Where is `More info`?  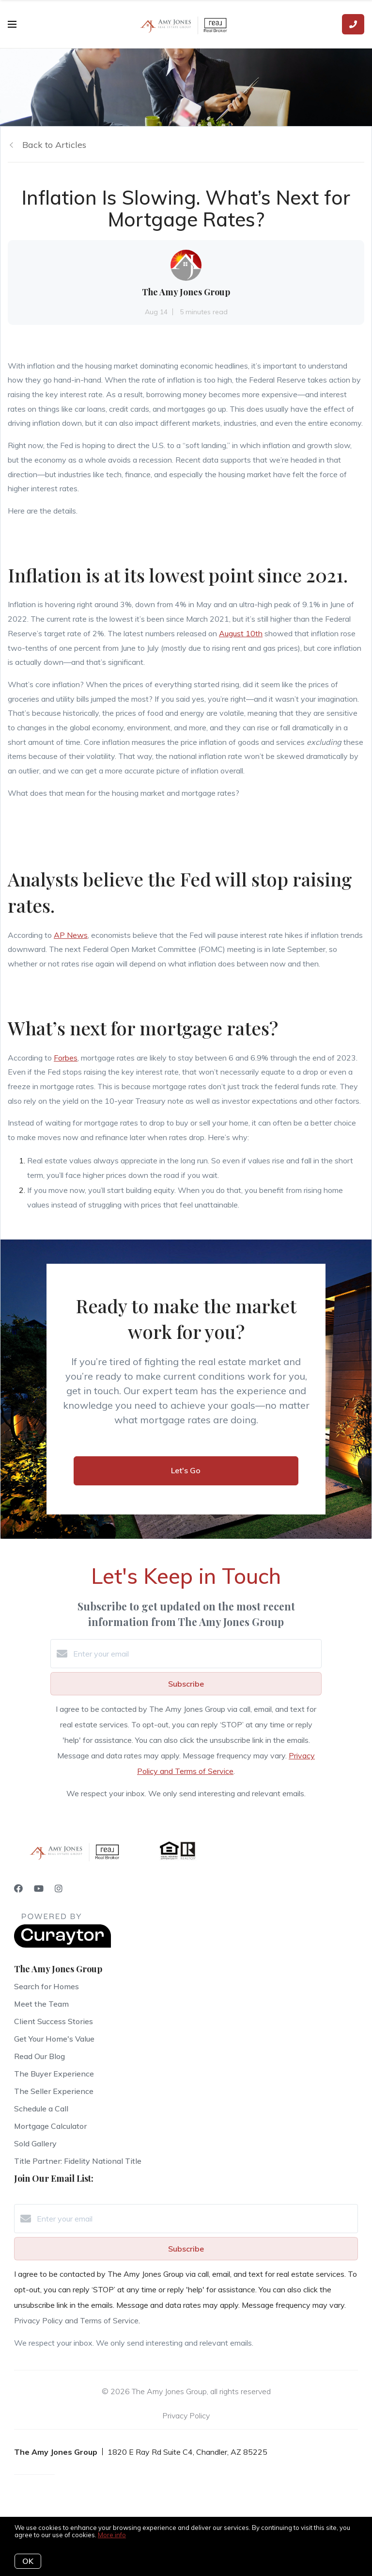
More info is located at coordinates (112, 2535).